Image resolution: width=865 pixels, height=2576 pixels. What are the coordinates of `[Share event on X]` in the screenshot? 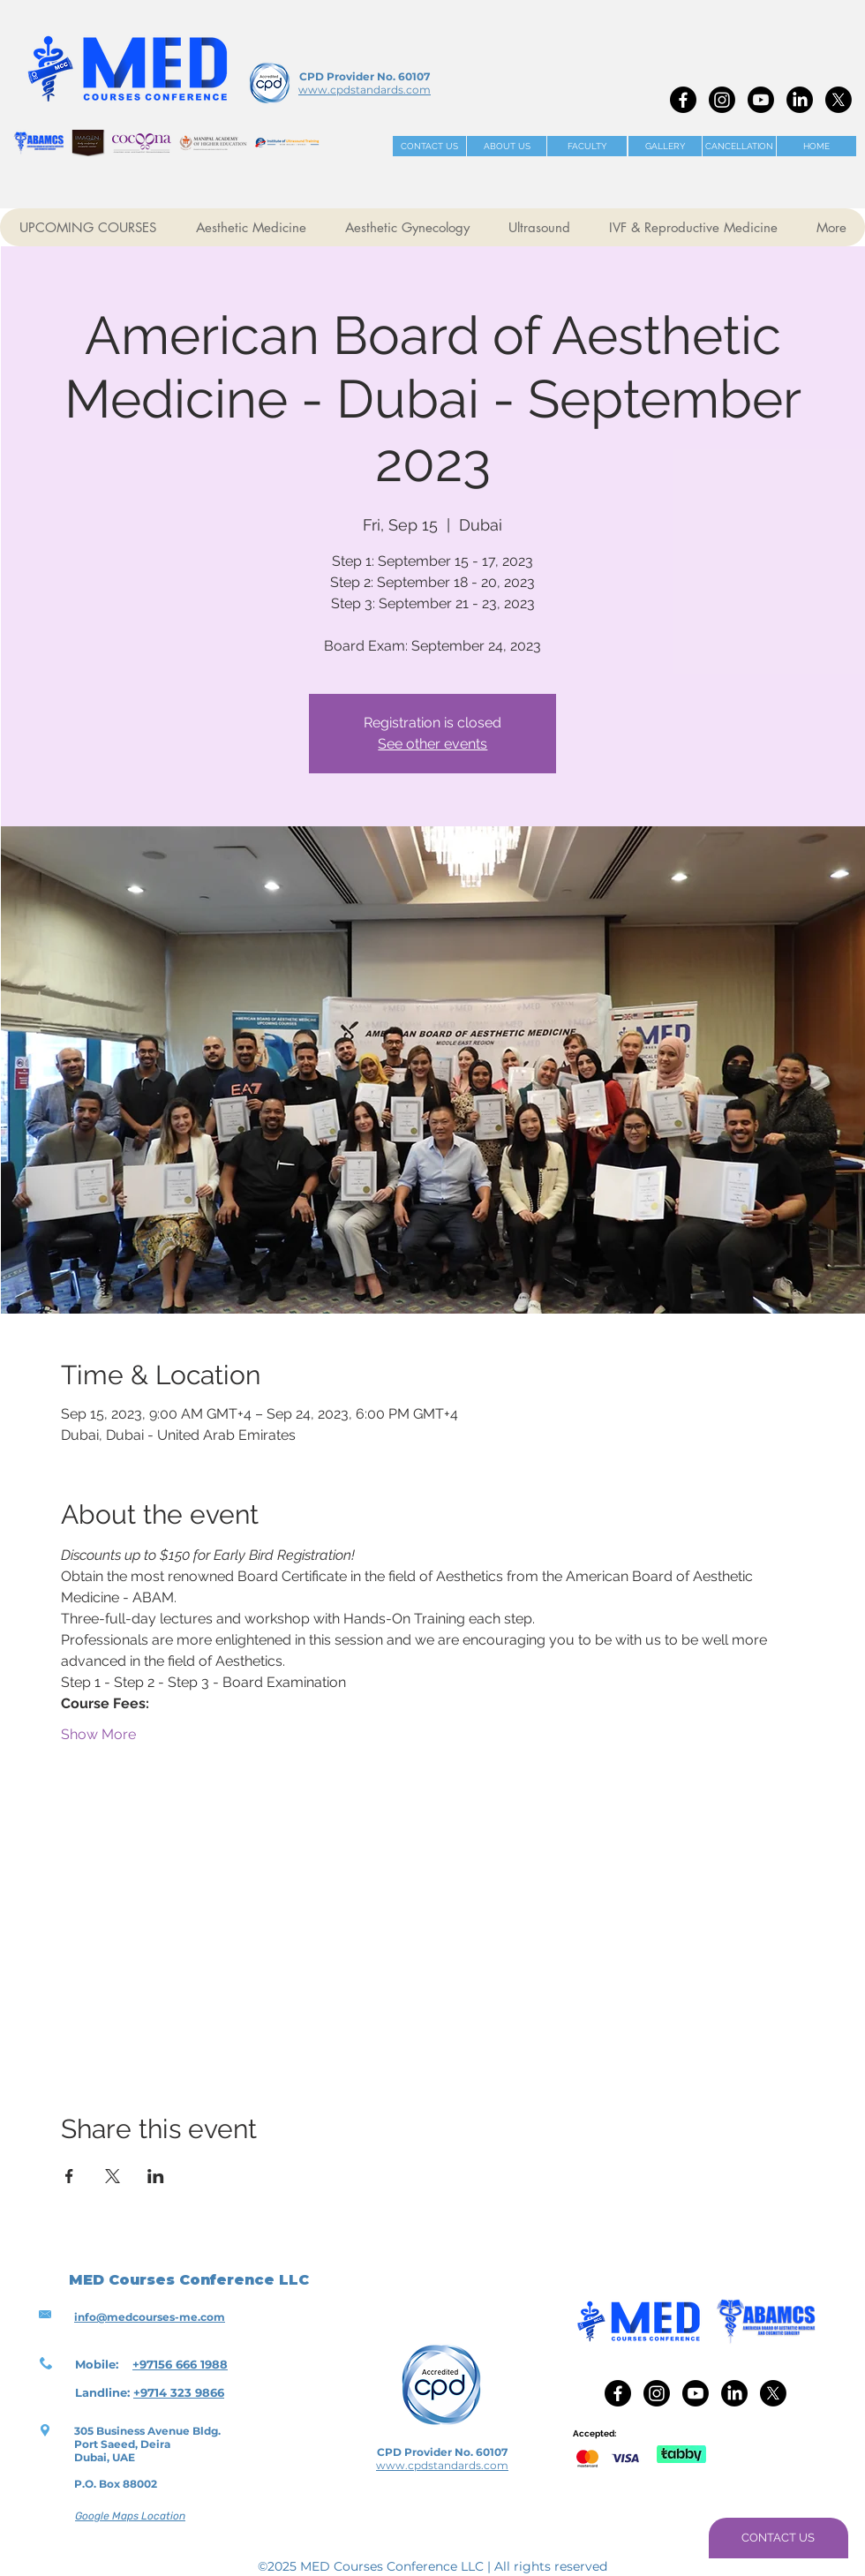 It's located at (112, 2176).